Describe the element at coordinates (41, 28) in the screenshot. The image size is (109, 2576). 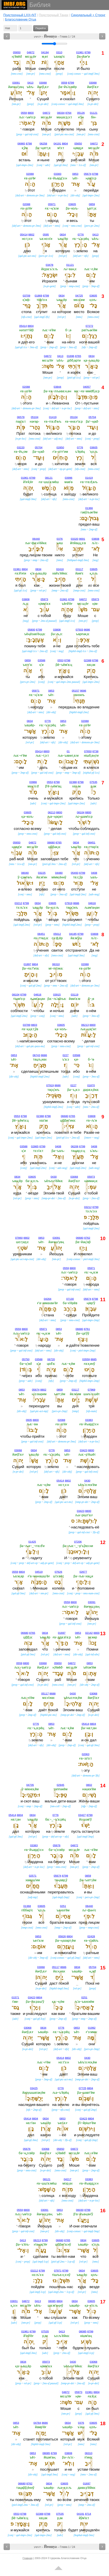
I see `Перейти` at that location.